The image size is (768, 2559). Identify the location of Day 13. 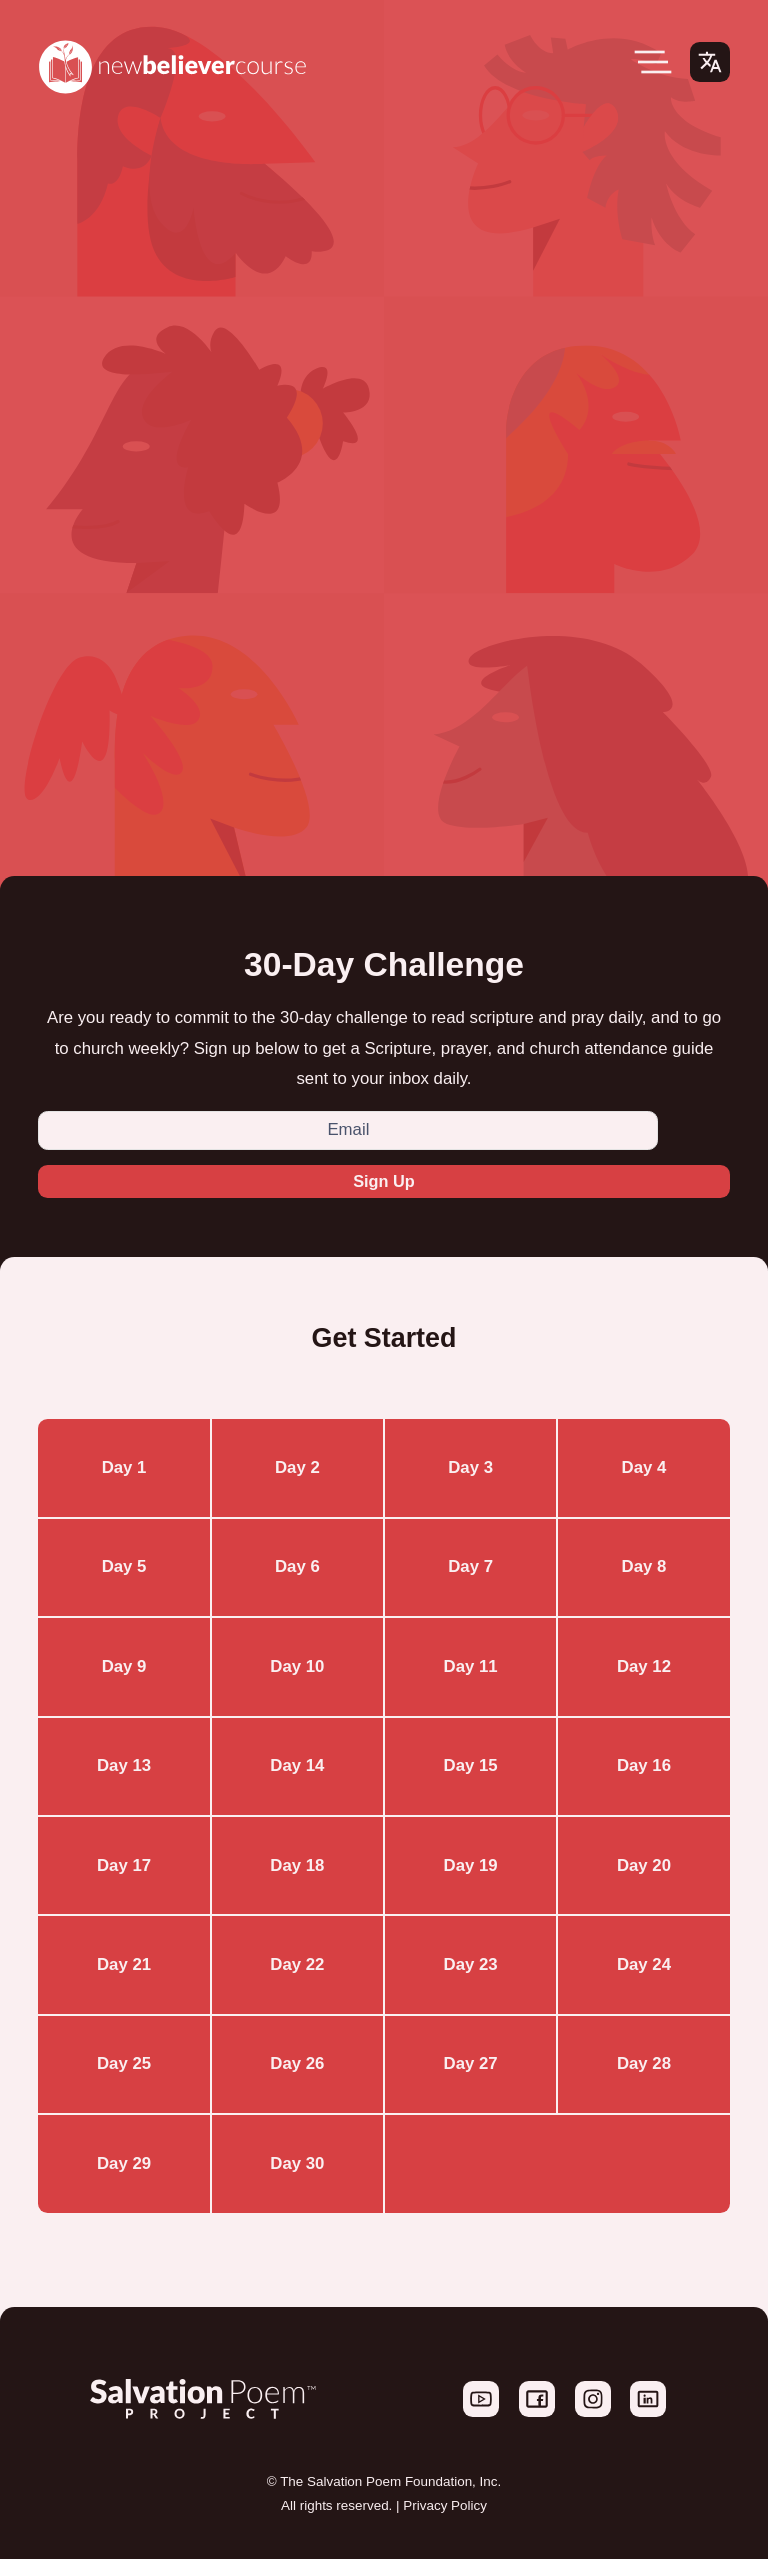
(124, 1766).